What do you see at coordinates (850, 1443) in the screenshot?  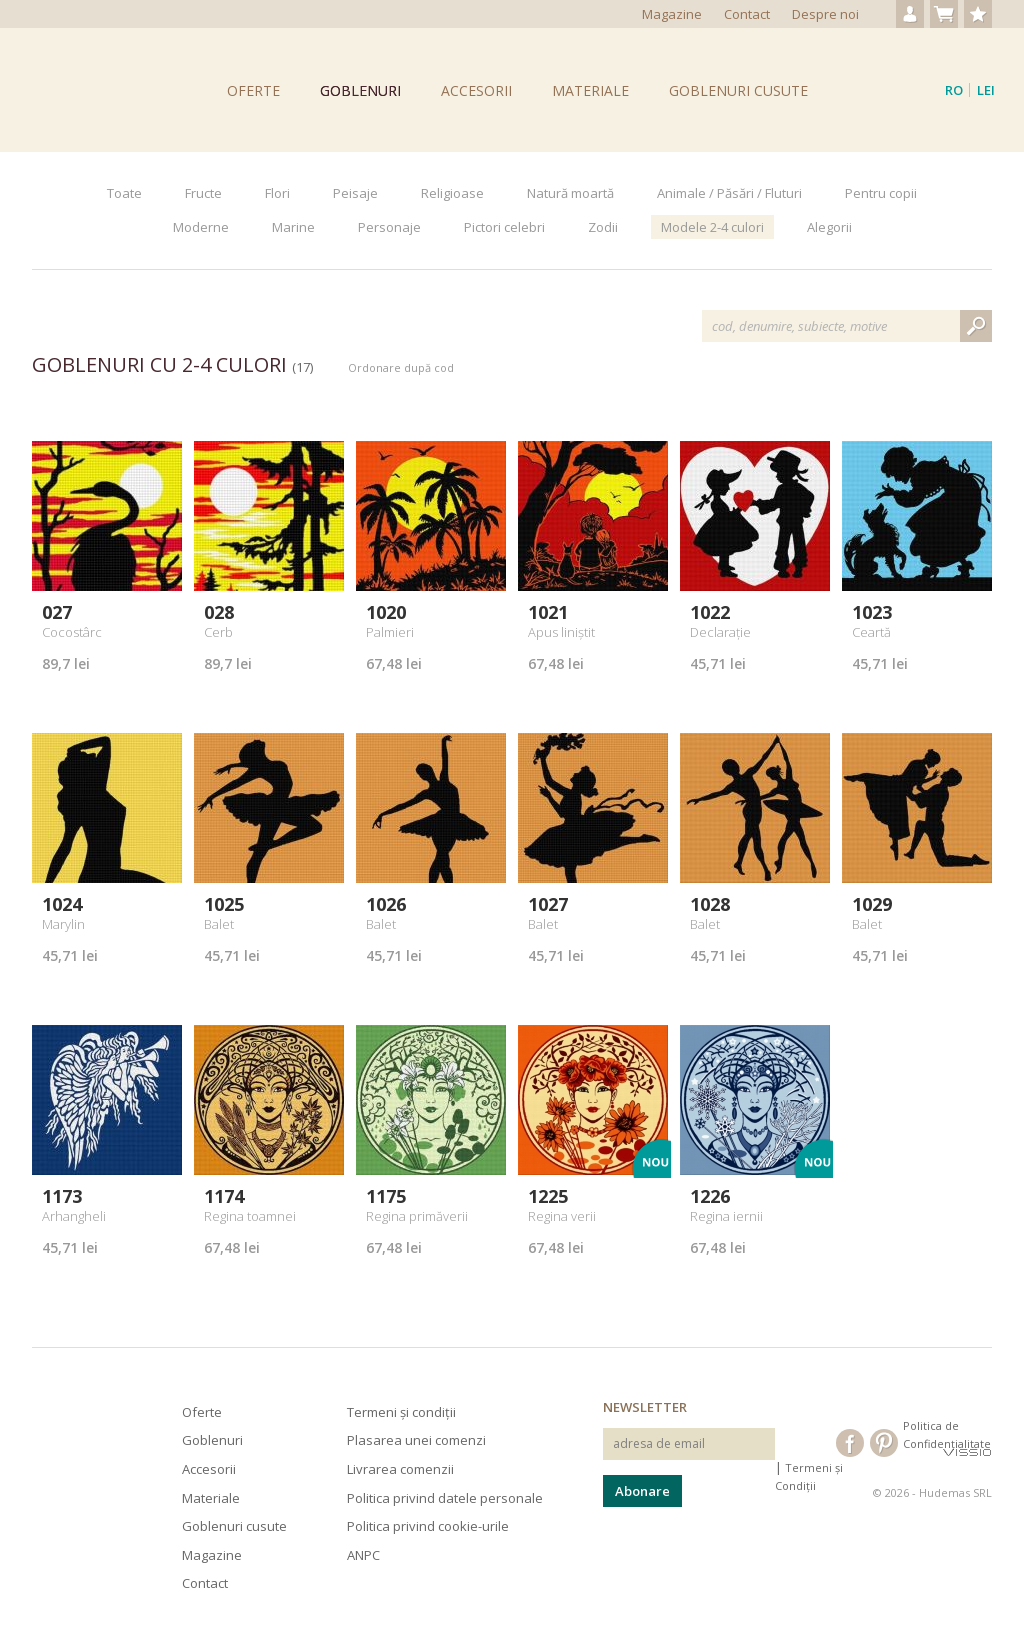 I see `Hudema's pe Facebook` at bounding box center [850, 1443].